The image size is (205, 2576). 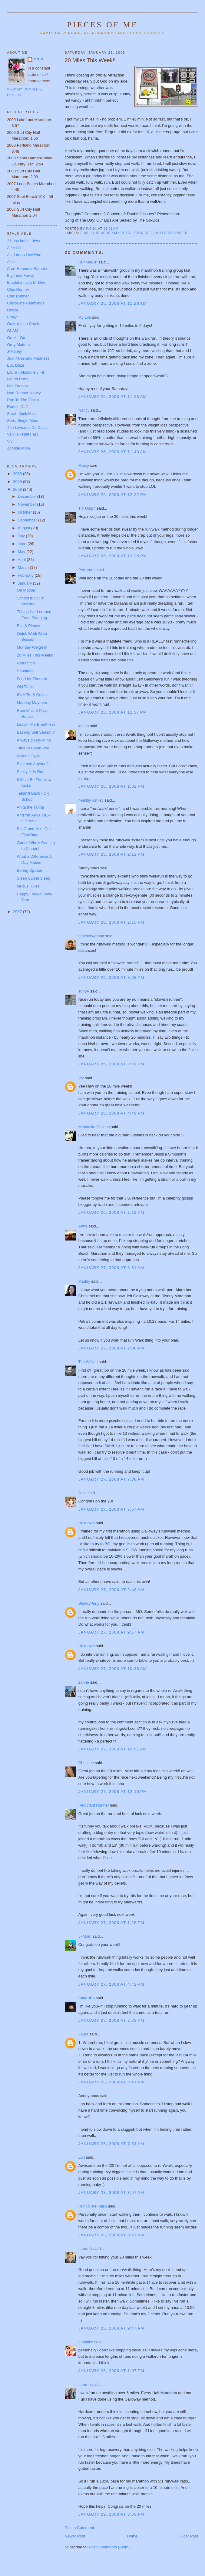 What do you see at coordinates (75, 2536) in the screenshot?
I see `Newer Post` at bounding box center [75, 2536].